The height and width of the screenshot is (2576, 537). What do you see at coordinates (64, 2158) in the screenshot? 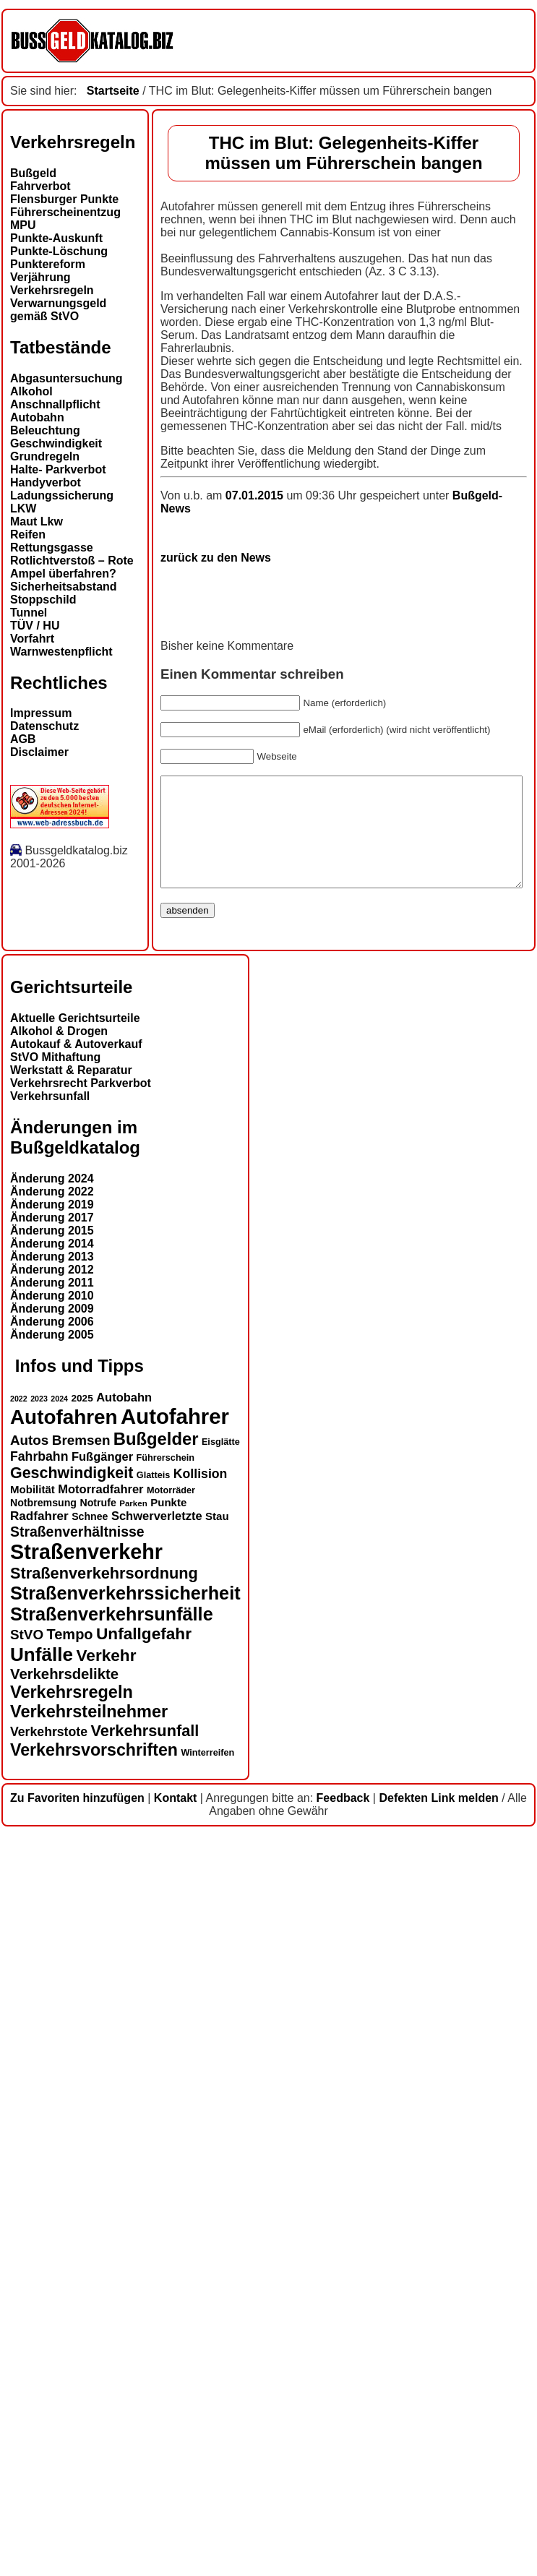
I see `Autofahren [Autofahren (46 Einträge)]` at bounding box center [64, 2158].